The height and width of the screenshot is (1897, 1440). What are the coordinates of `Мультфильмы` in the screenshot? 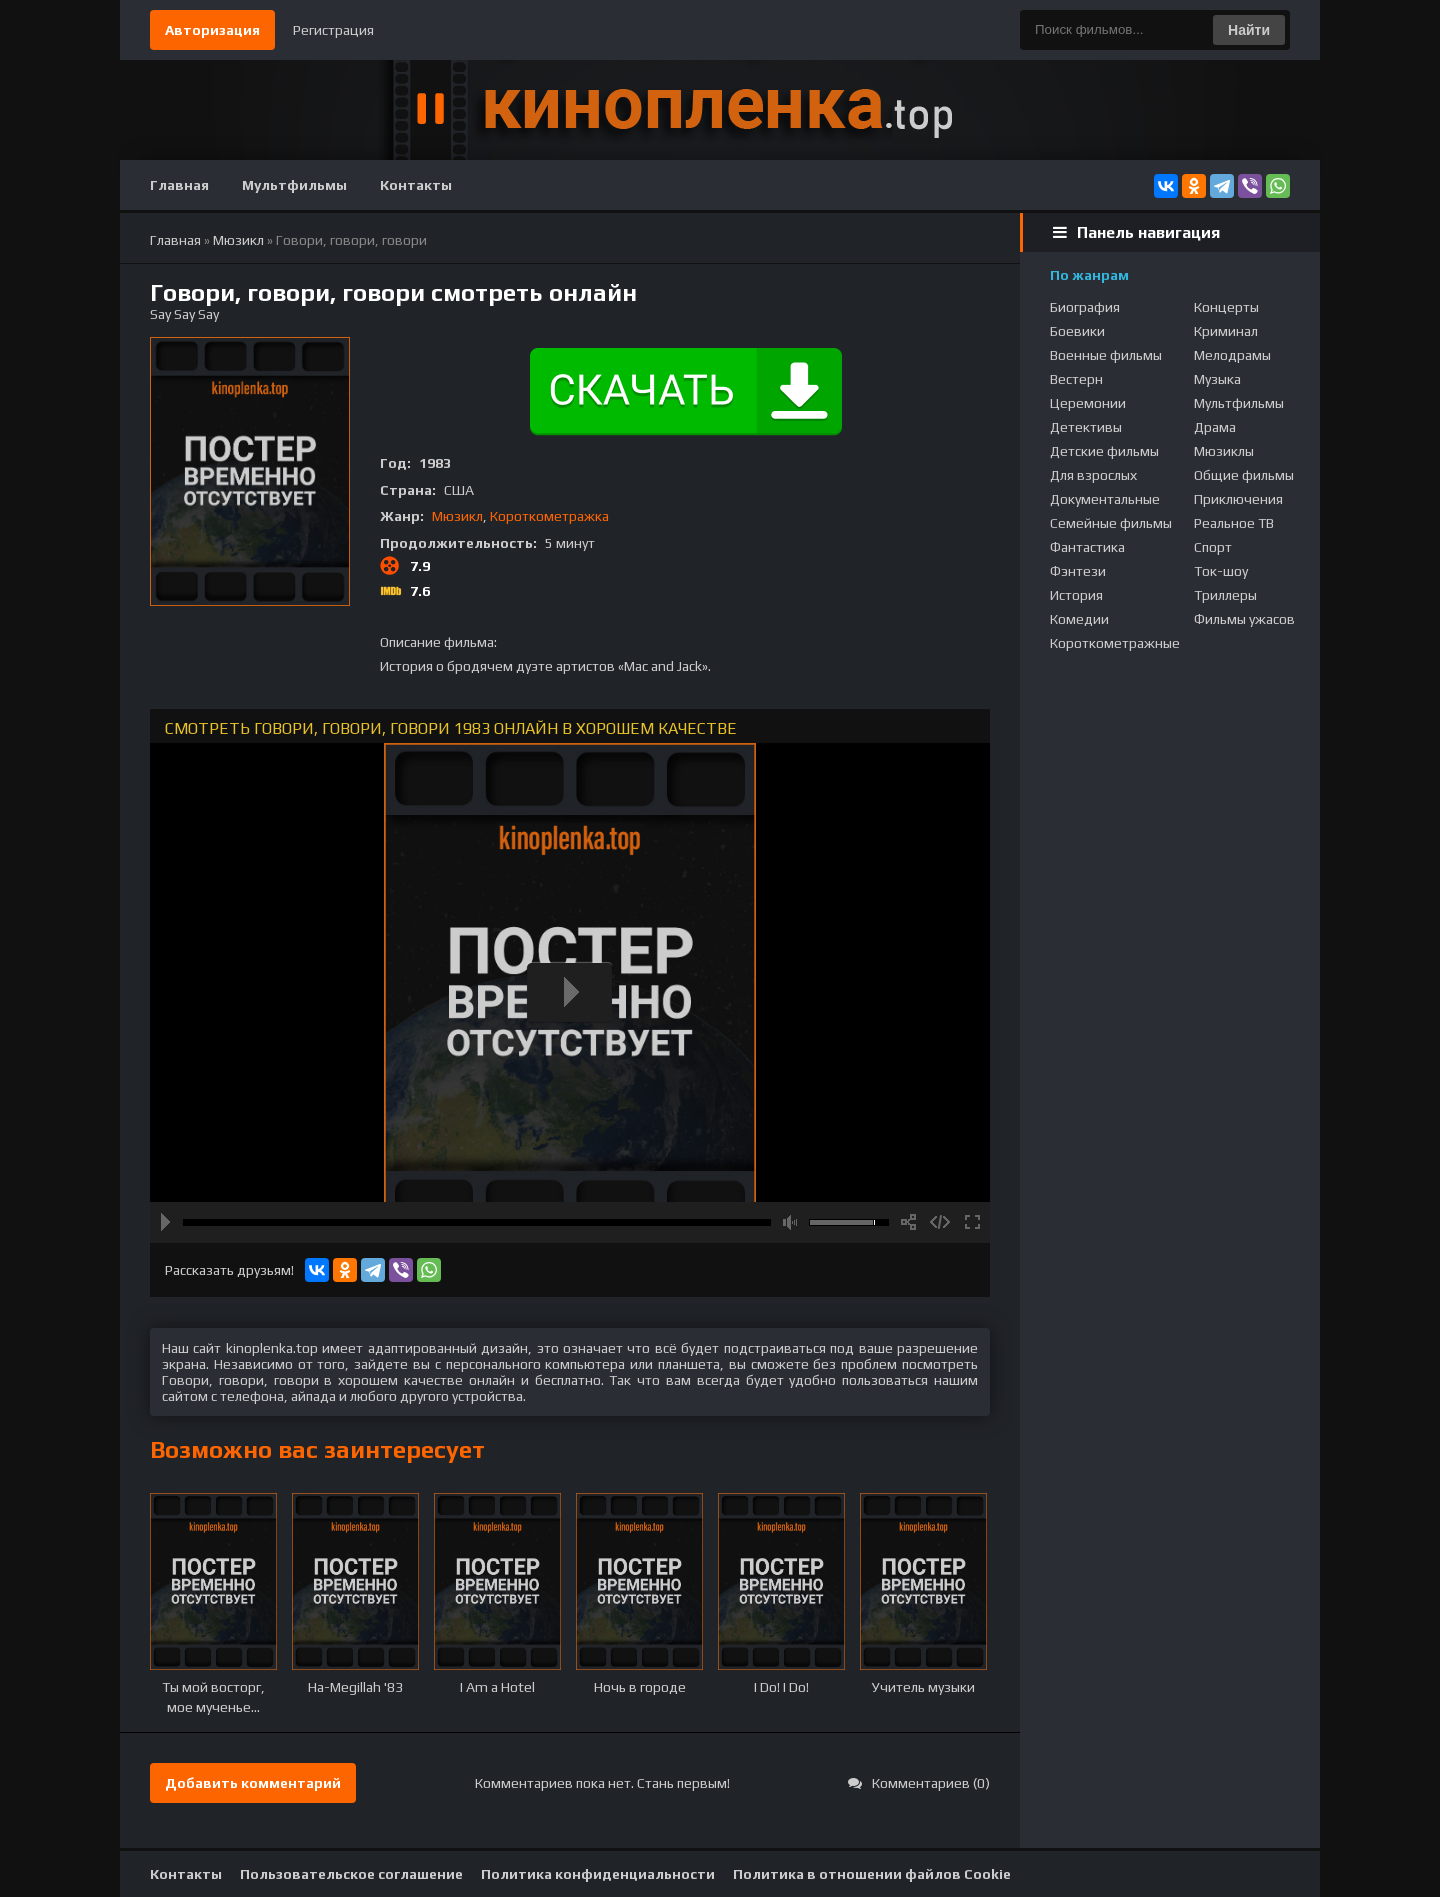 It's located at (294, 185).